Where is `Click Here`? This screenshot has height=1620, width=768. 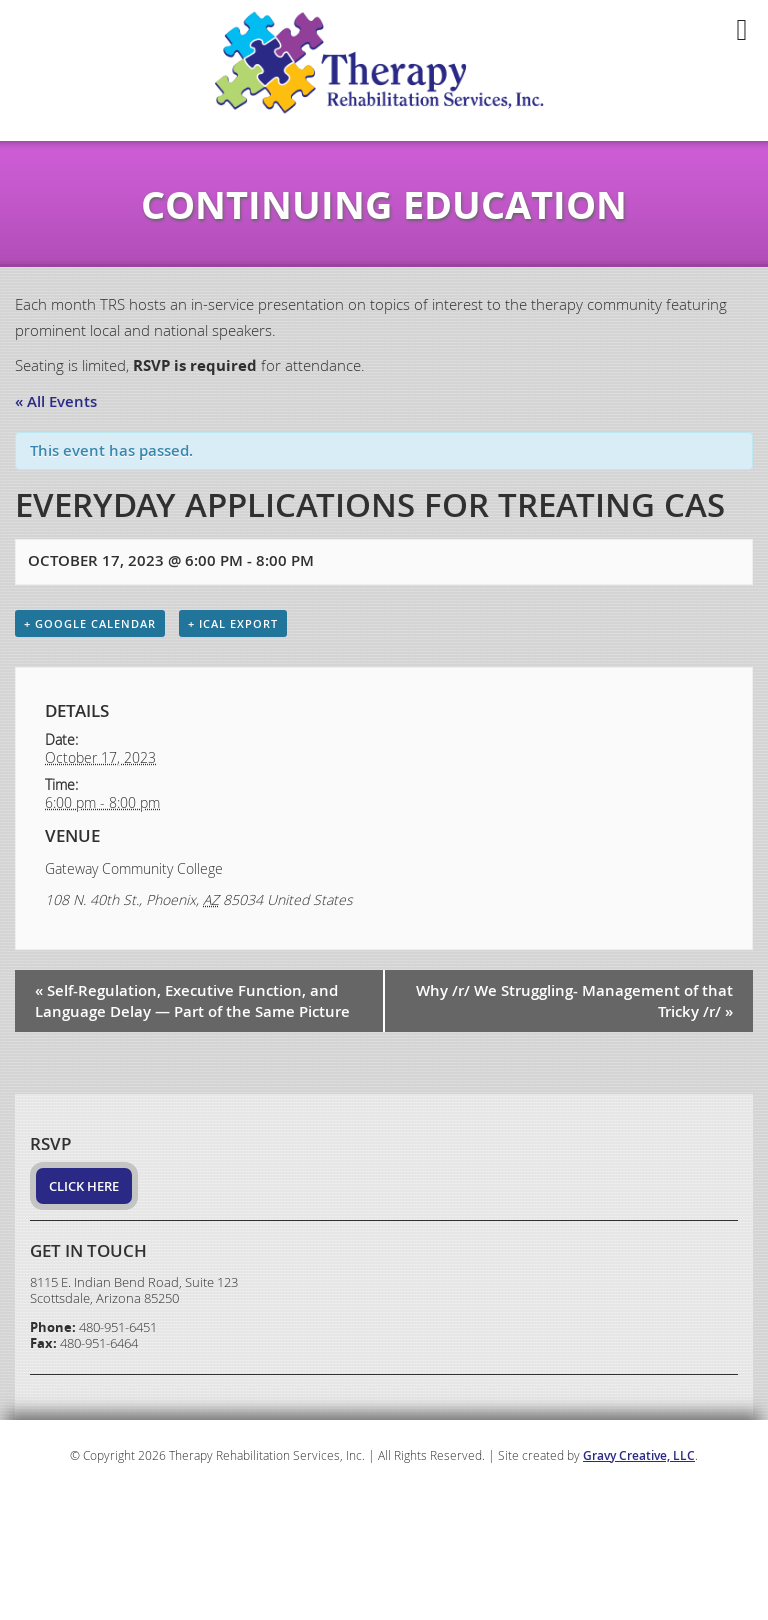 Click Here is located at coordinates (84, 1186).